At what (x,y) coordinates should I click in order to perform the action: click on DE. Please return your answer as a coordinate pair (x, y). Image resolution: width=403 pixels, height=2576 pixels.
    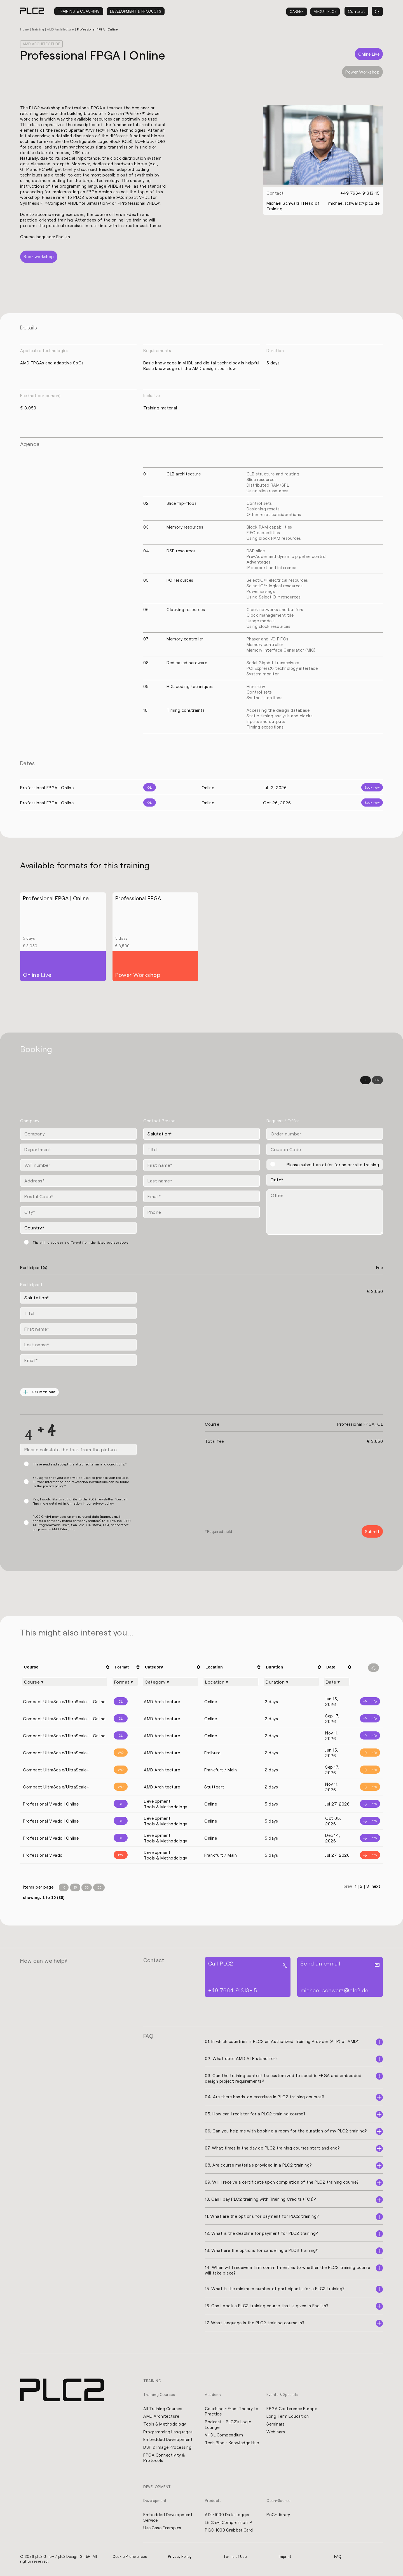
    Looking at the image, I should click on (365, 1080).